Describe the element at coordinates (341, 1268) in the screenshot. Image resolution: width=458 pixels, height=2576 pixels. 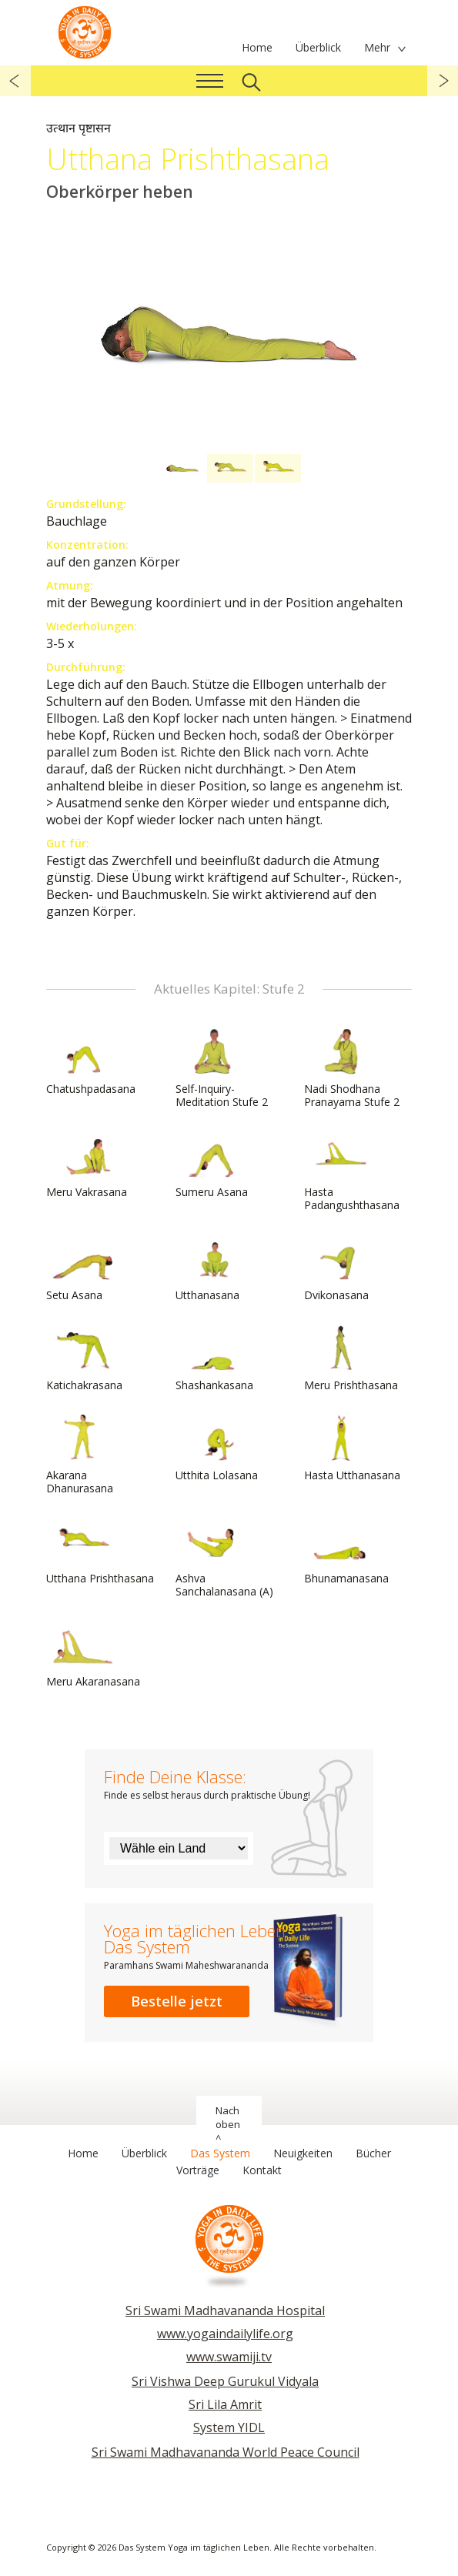
I see `Dvikonasana` at that location.